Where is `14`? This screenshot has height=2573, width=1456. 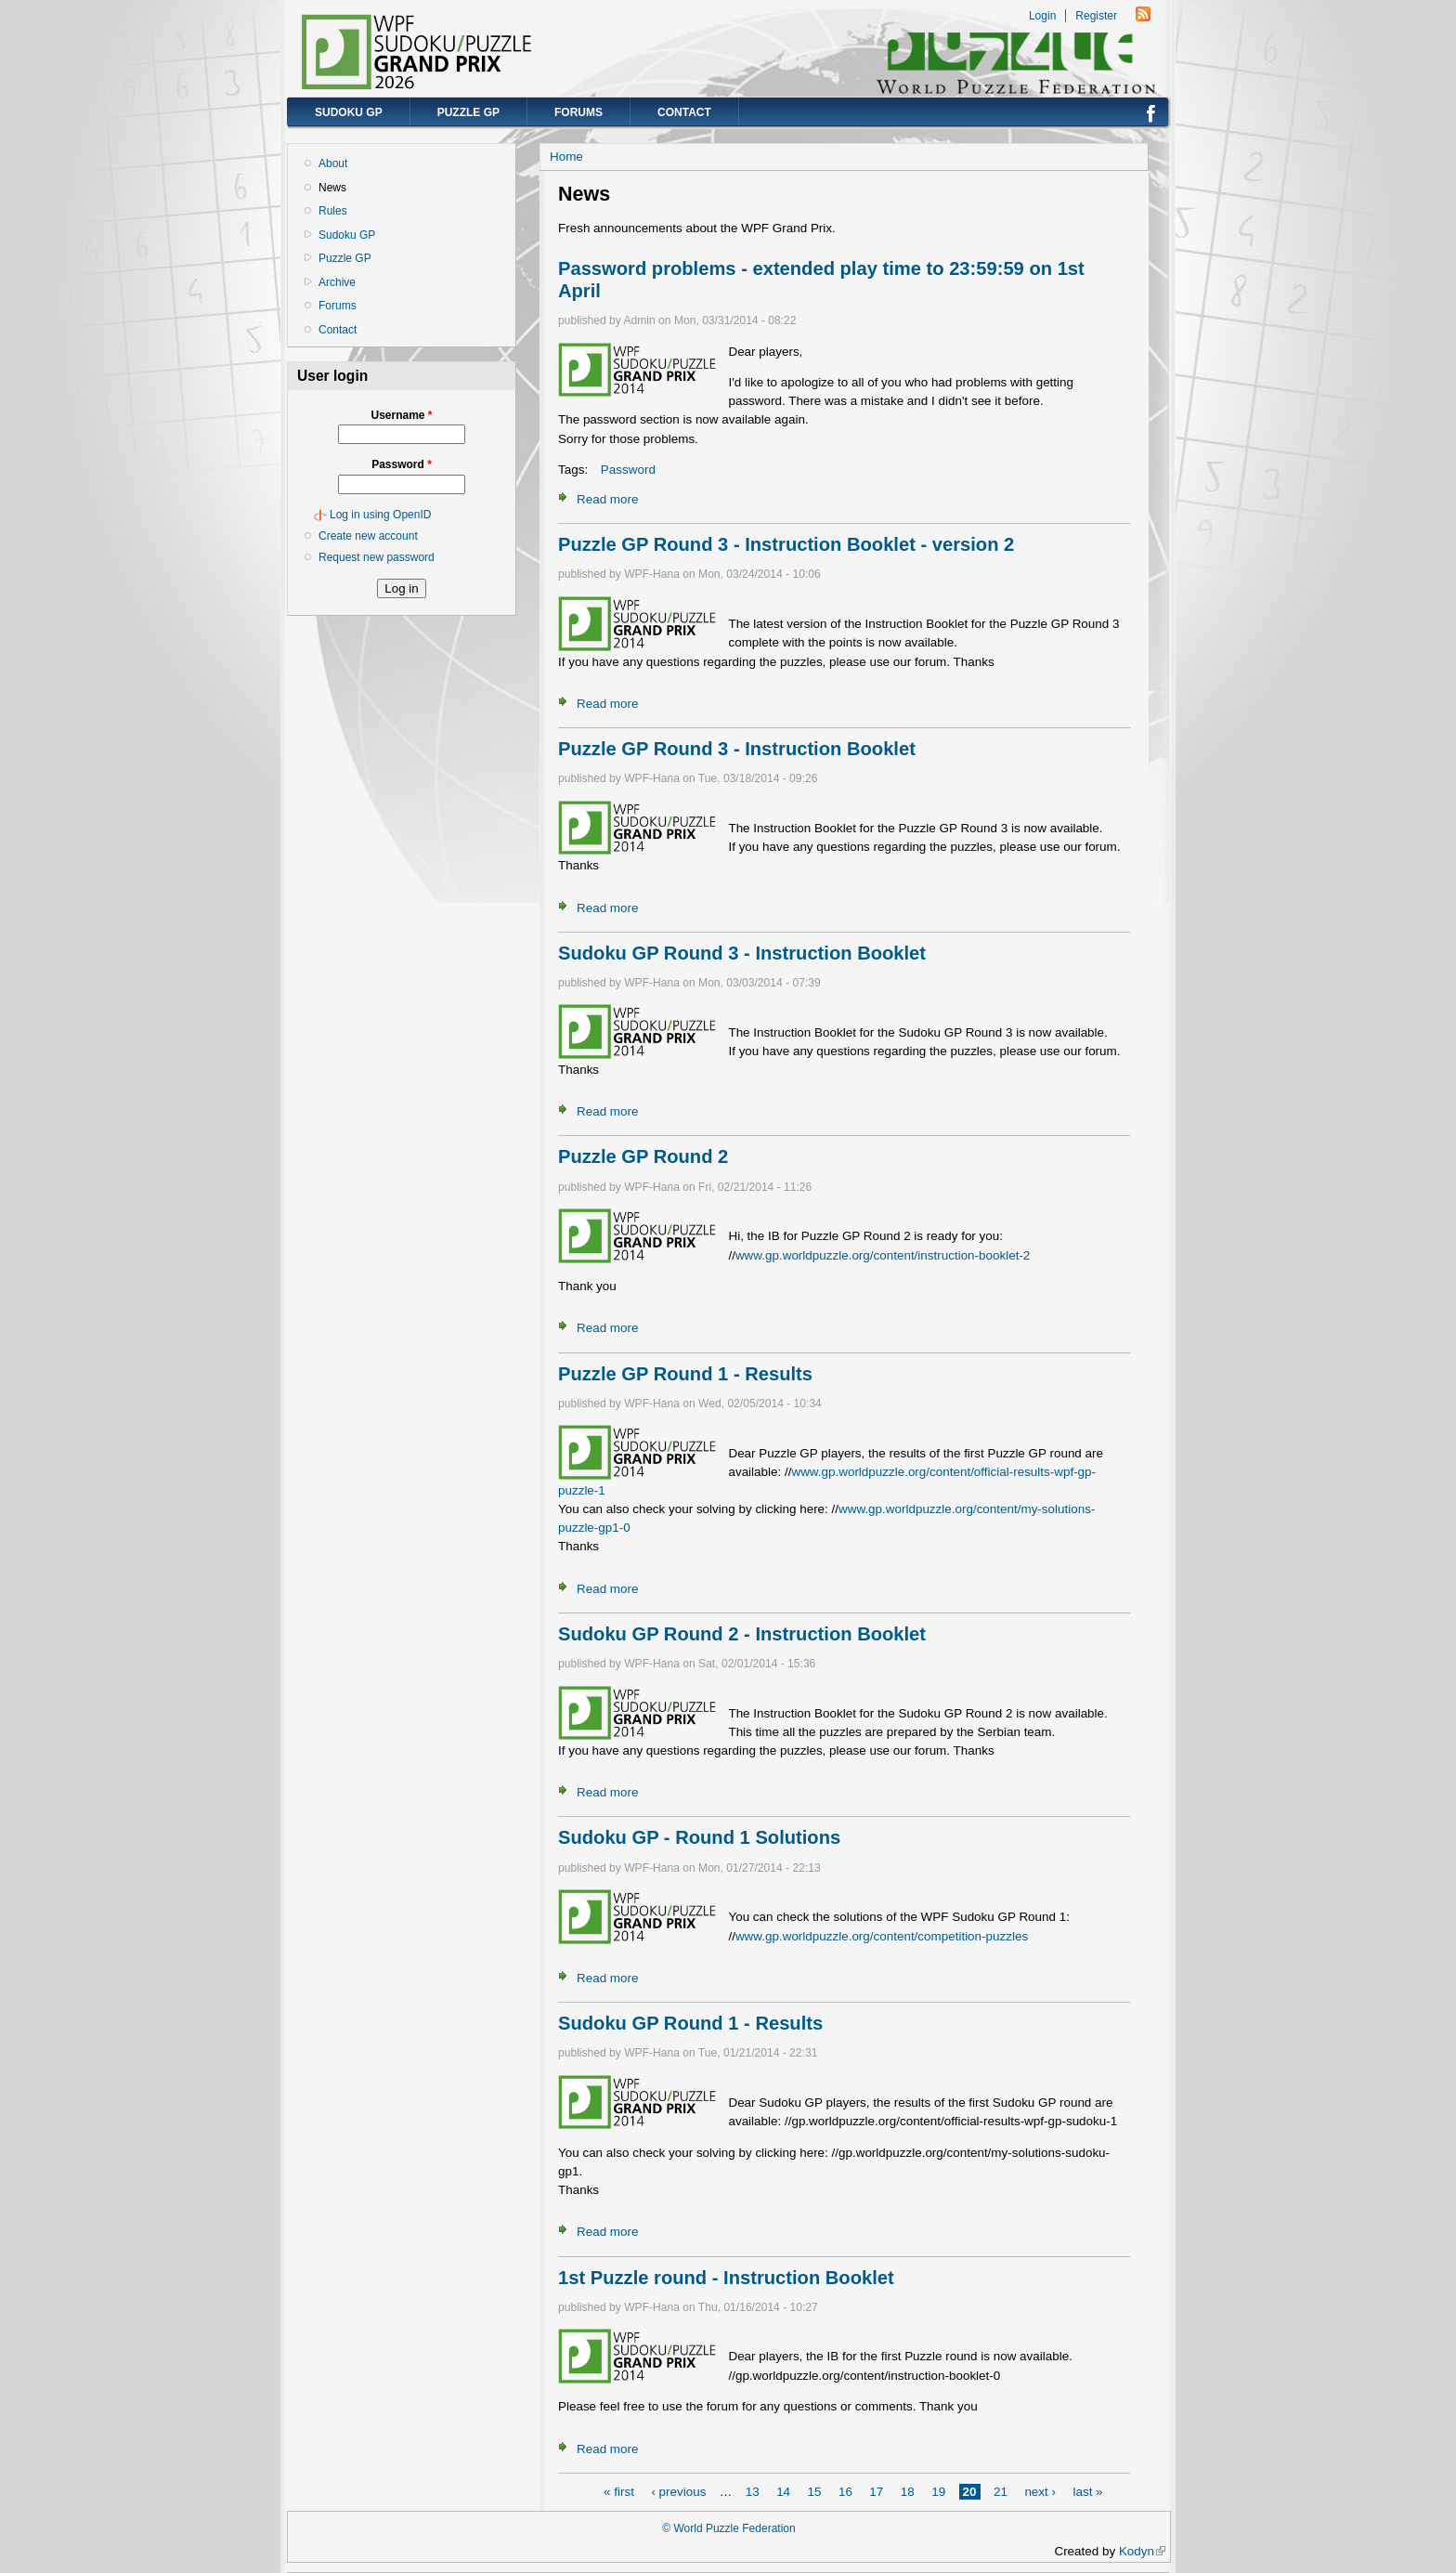 14 is located at coordinates (783, 2492).